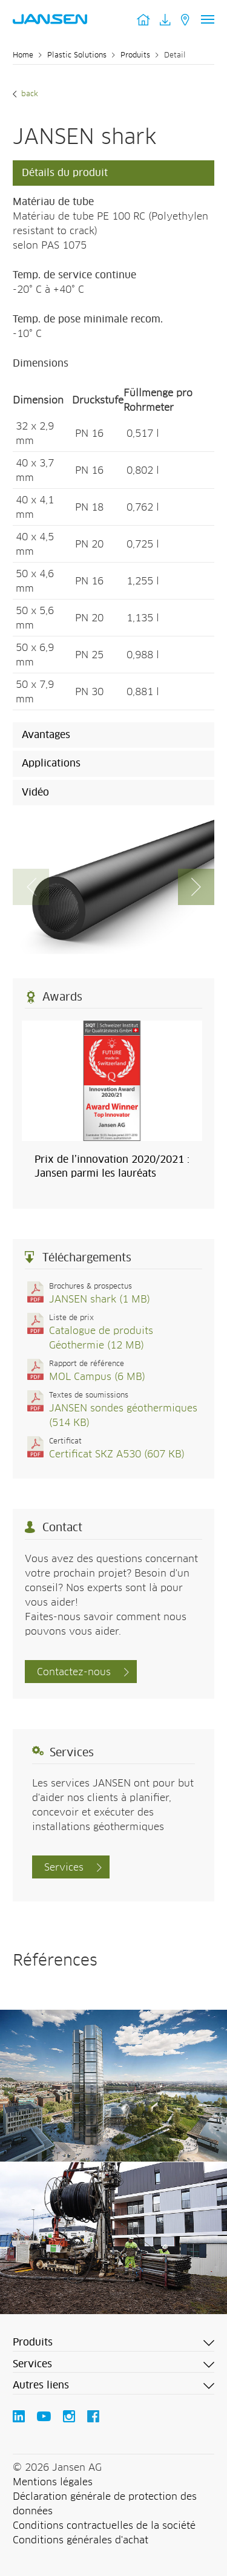 The width and height of the screenshot is (227, 2576). What do you see at coordinates (135, 55) in the screenshot?
I see `Produits` at bounding box center [135, 55].